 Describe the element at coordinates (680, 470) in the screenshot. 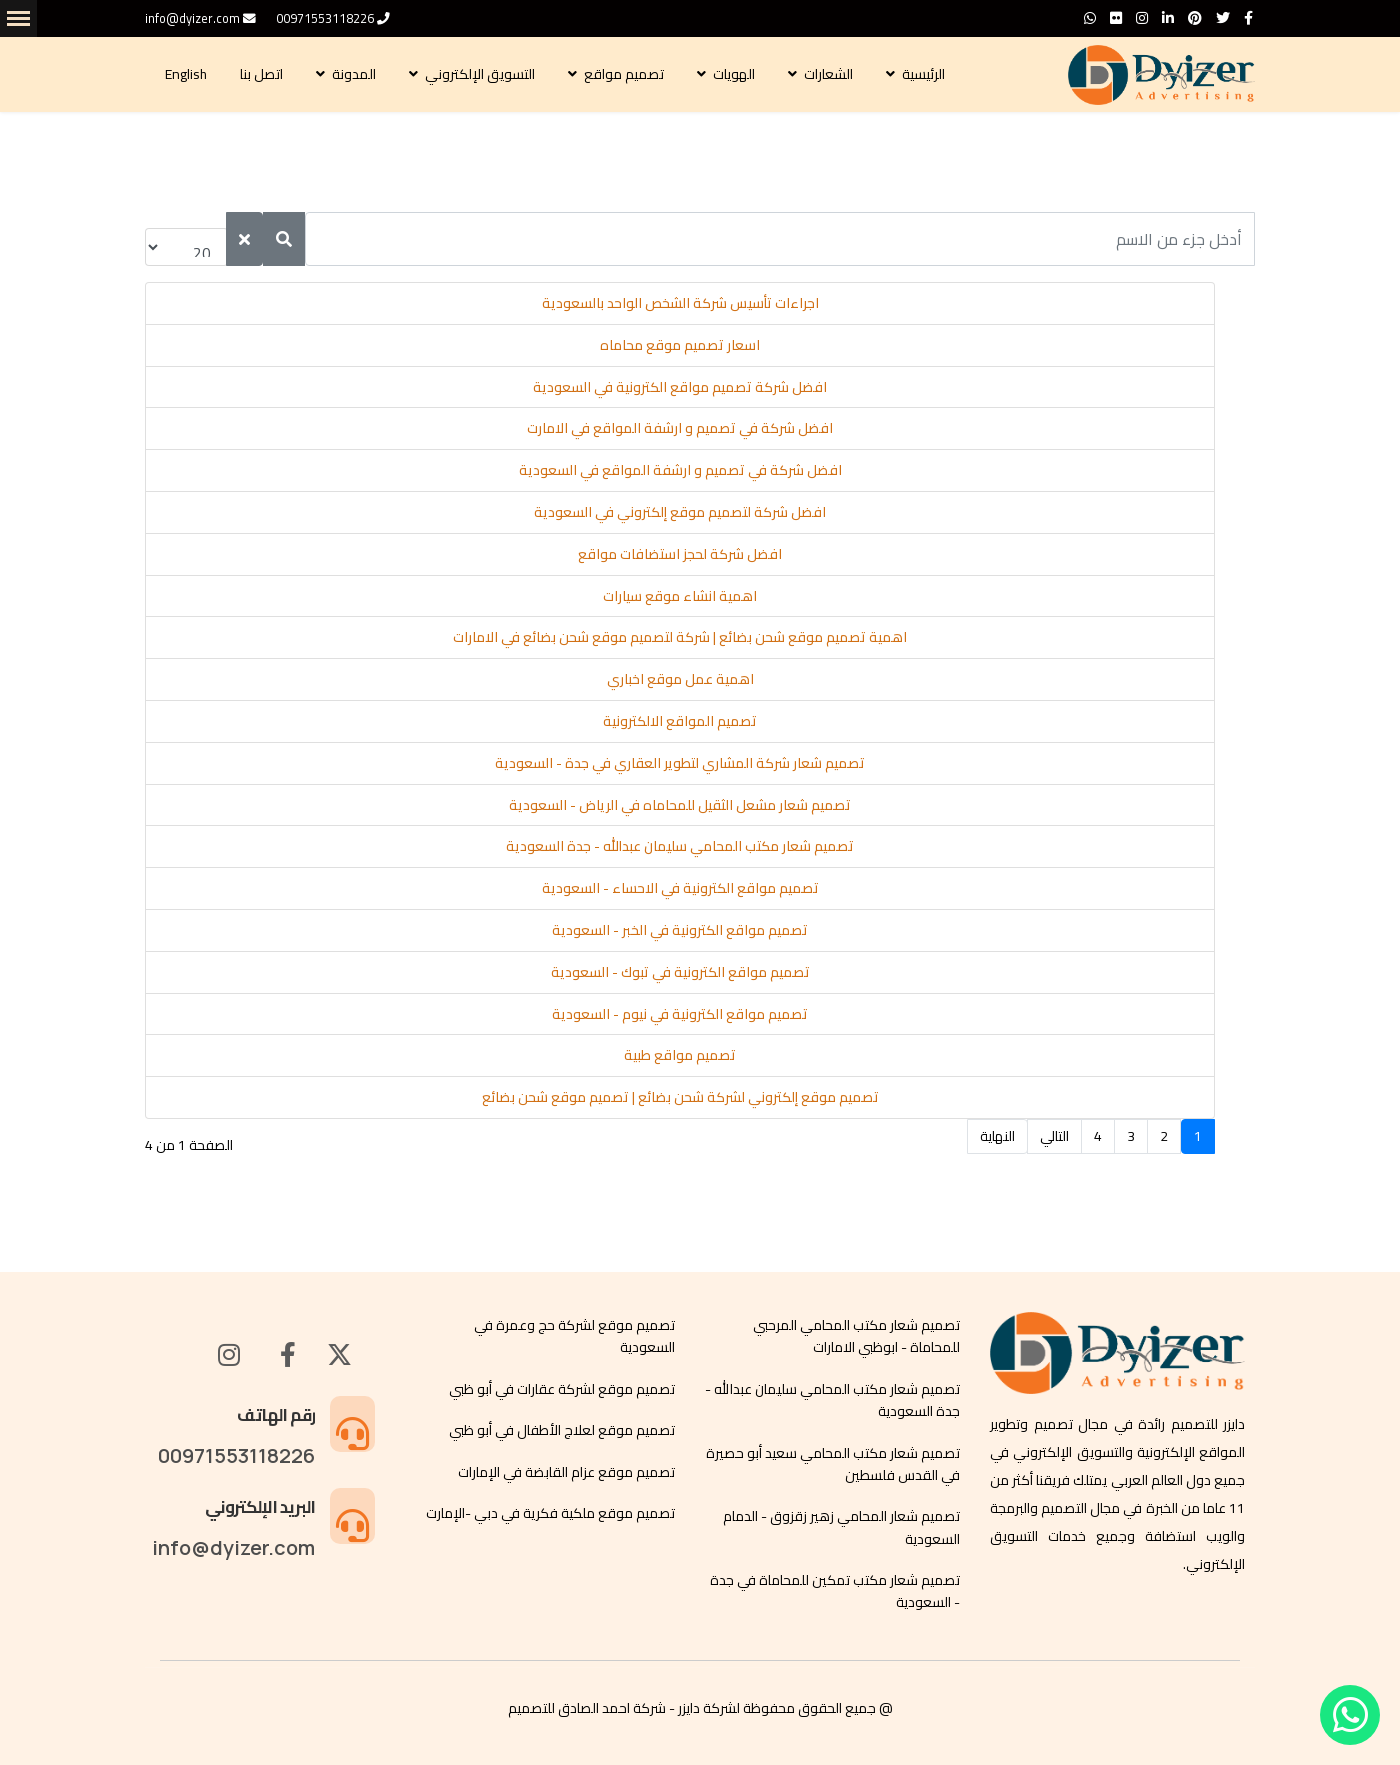

I see `افضل شركة في تصميم و ارشفة المواقع في السعودية` at that location.